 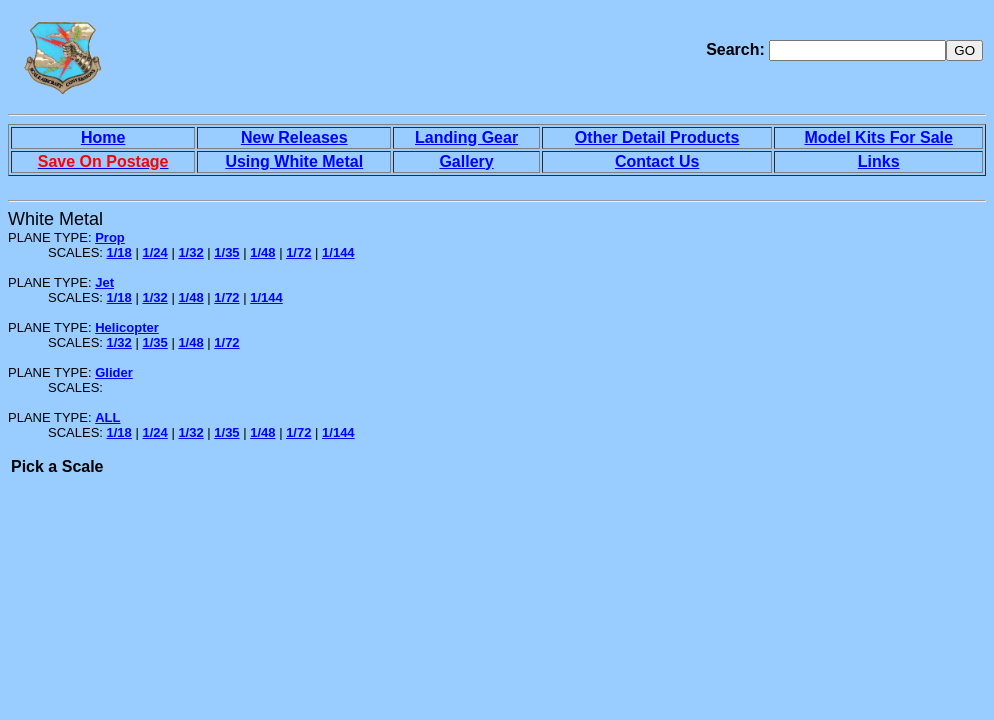 I want to click on 1/48, so click(x=262, y=252).